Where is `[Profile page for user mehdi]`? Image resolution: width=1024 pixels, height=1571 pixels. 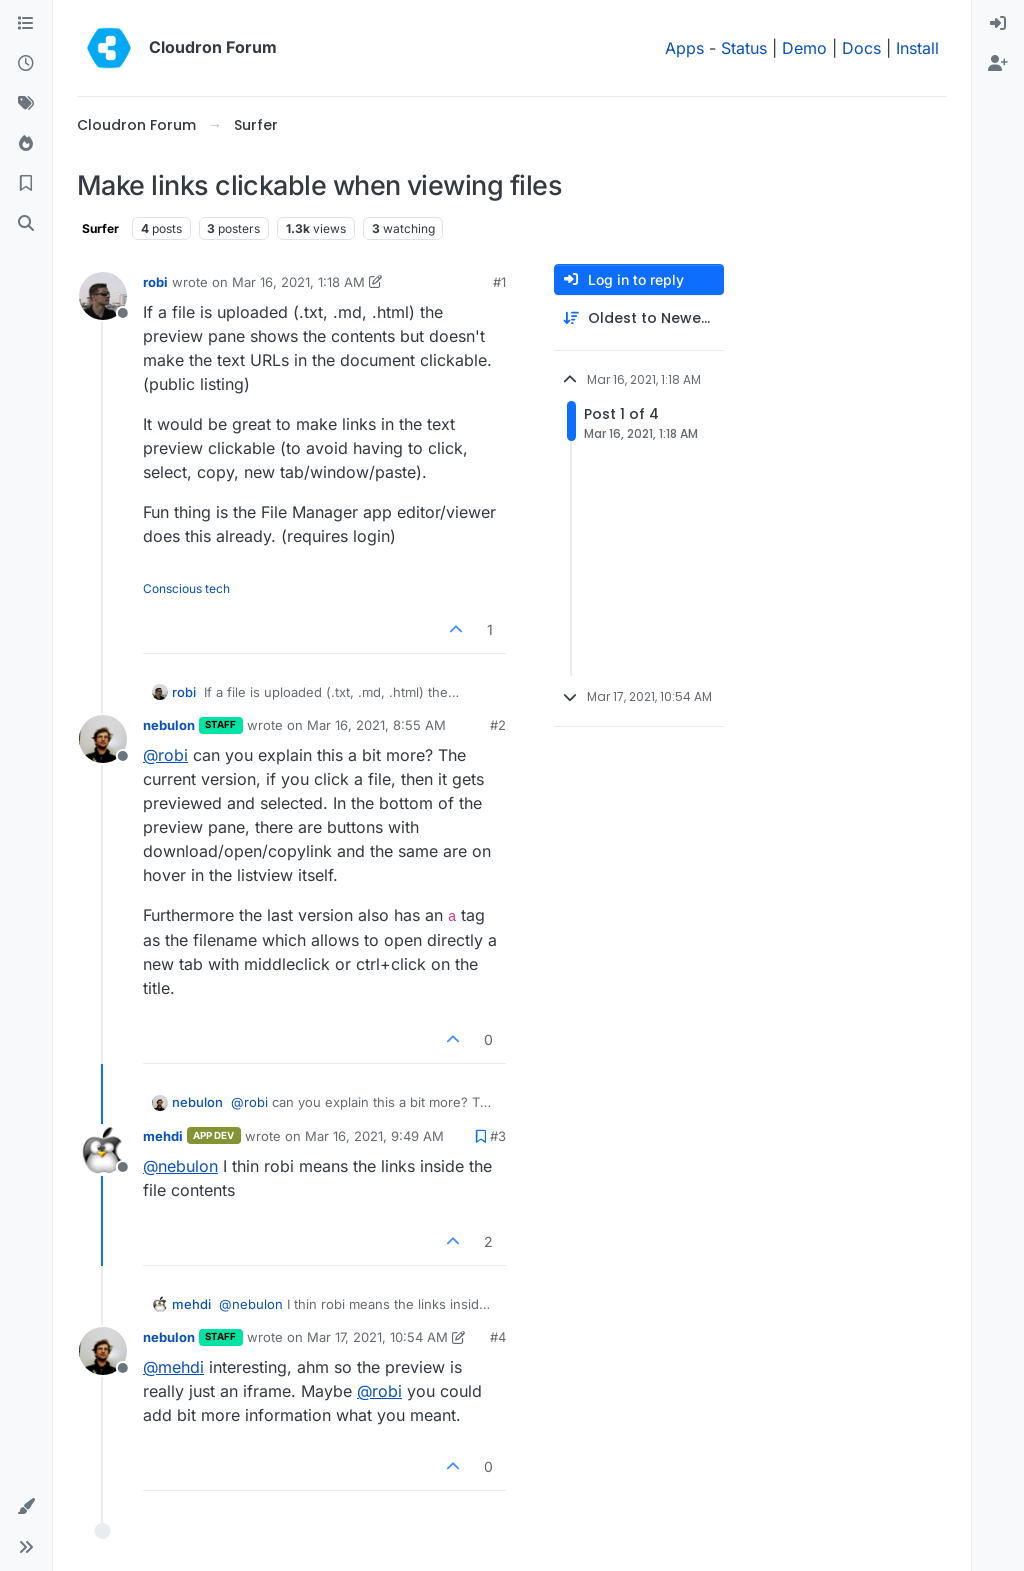 [Profile page for user mehdi] is located at coordinates (103, 1150).